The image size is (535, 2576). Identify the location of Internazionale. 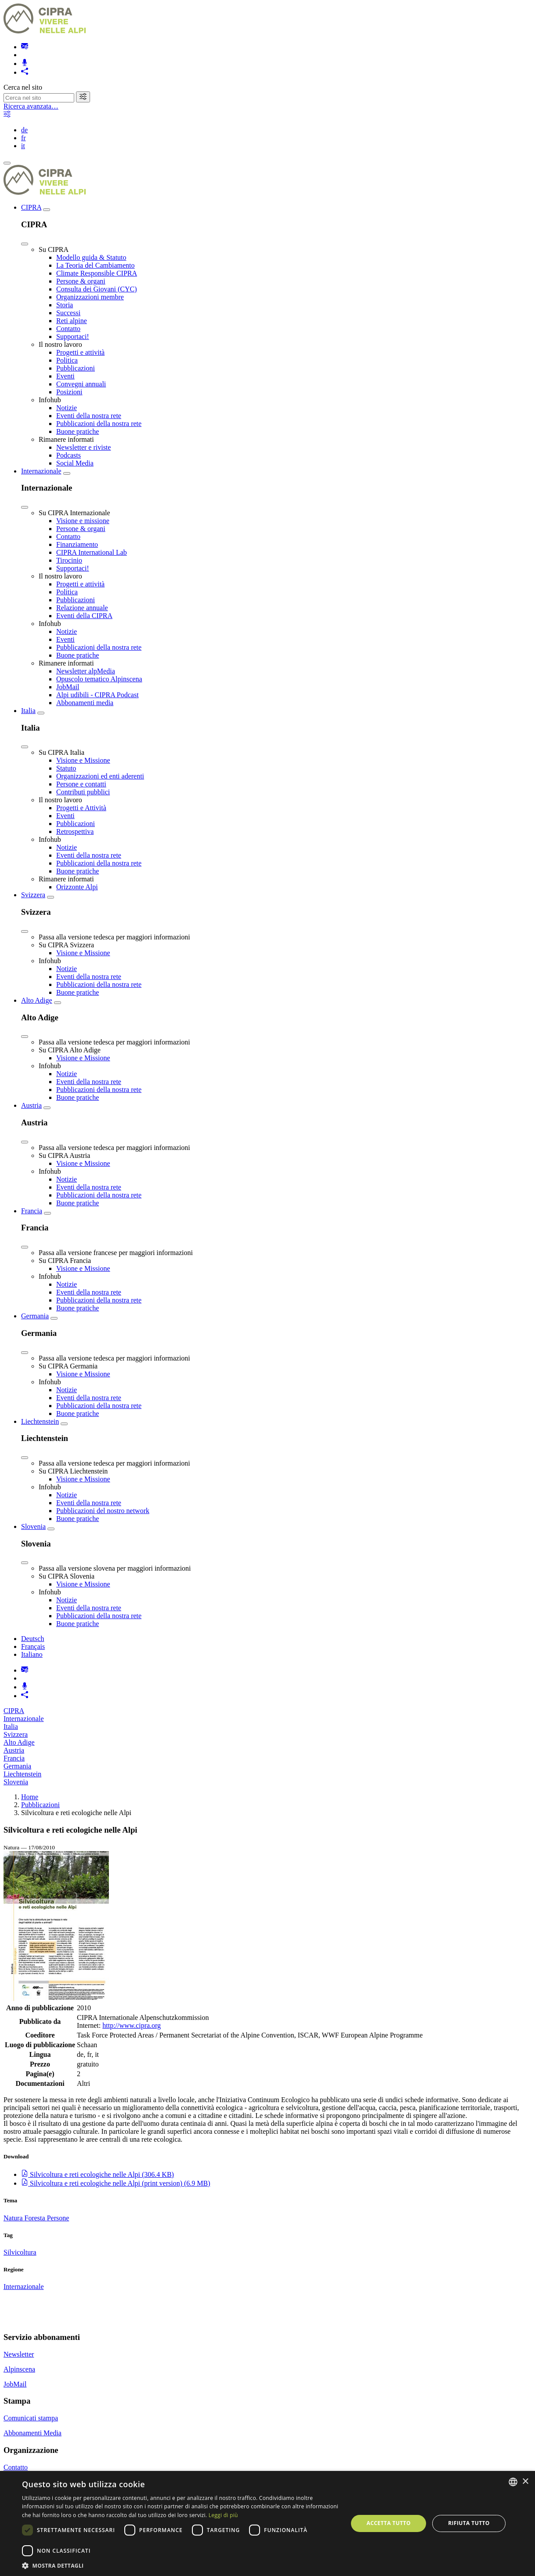
(41, 471).